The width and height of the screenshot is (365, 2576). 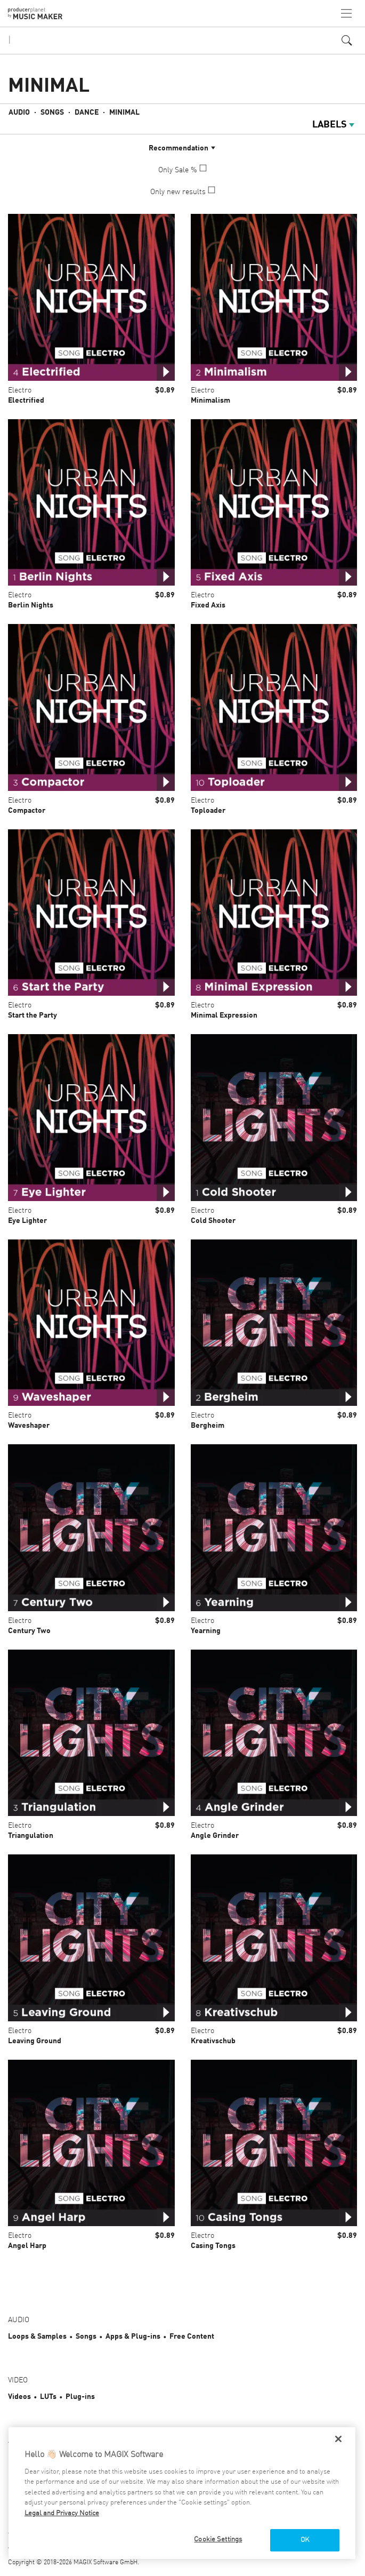 I want to click on Electrified, so click(x=26, y=400).